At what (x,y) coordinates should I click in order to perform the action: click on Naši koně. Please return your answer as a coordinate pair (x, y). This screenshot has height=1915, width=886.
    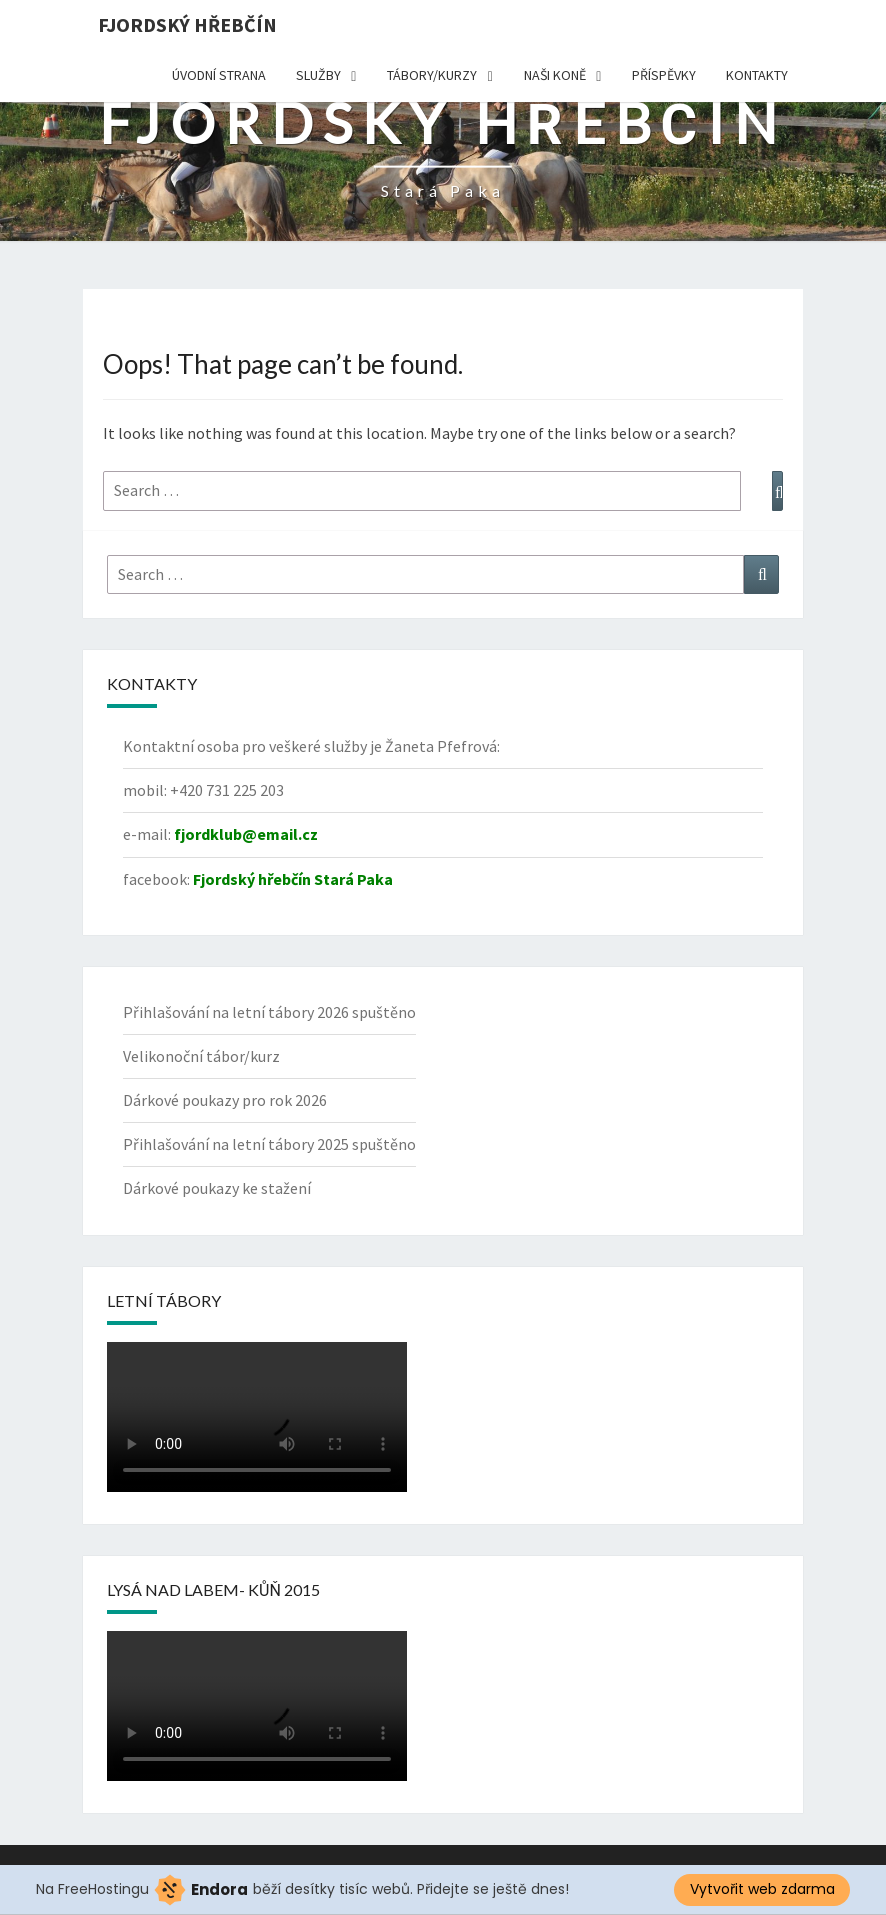
    Looking at the image, I should click on (555, 75).